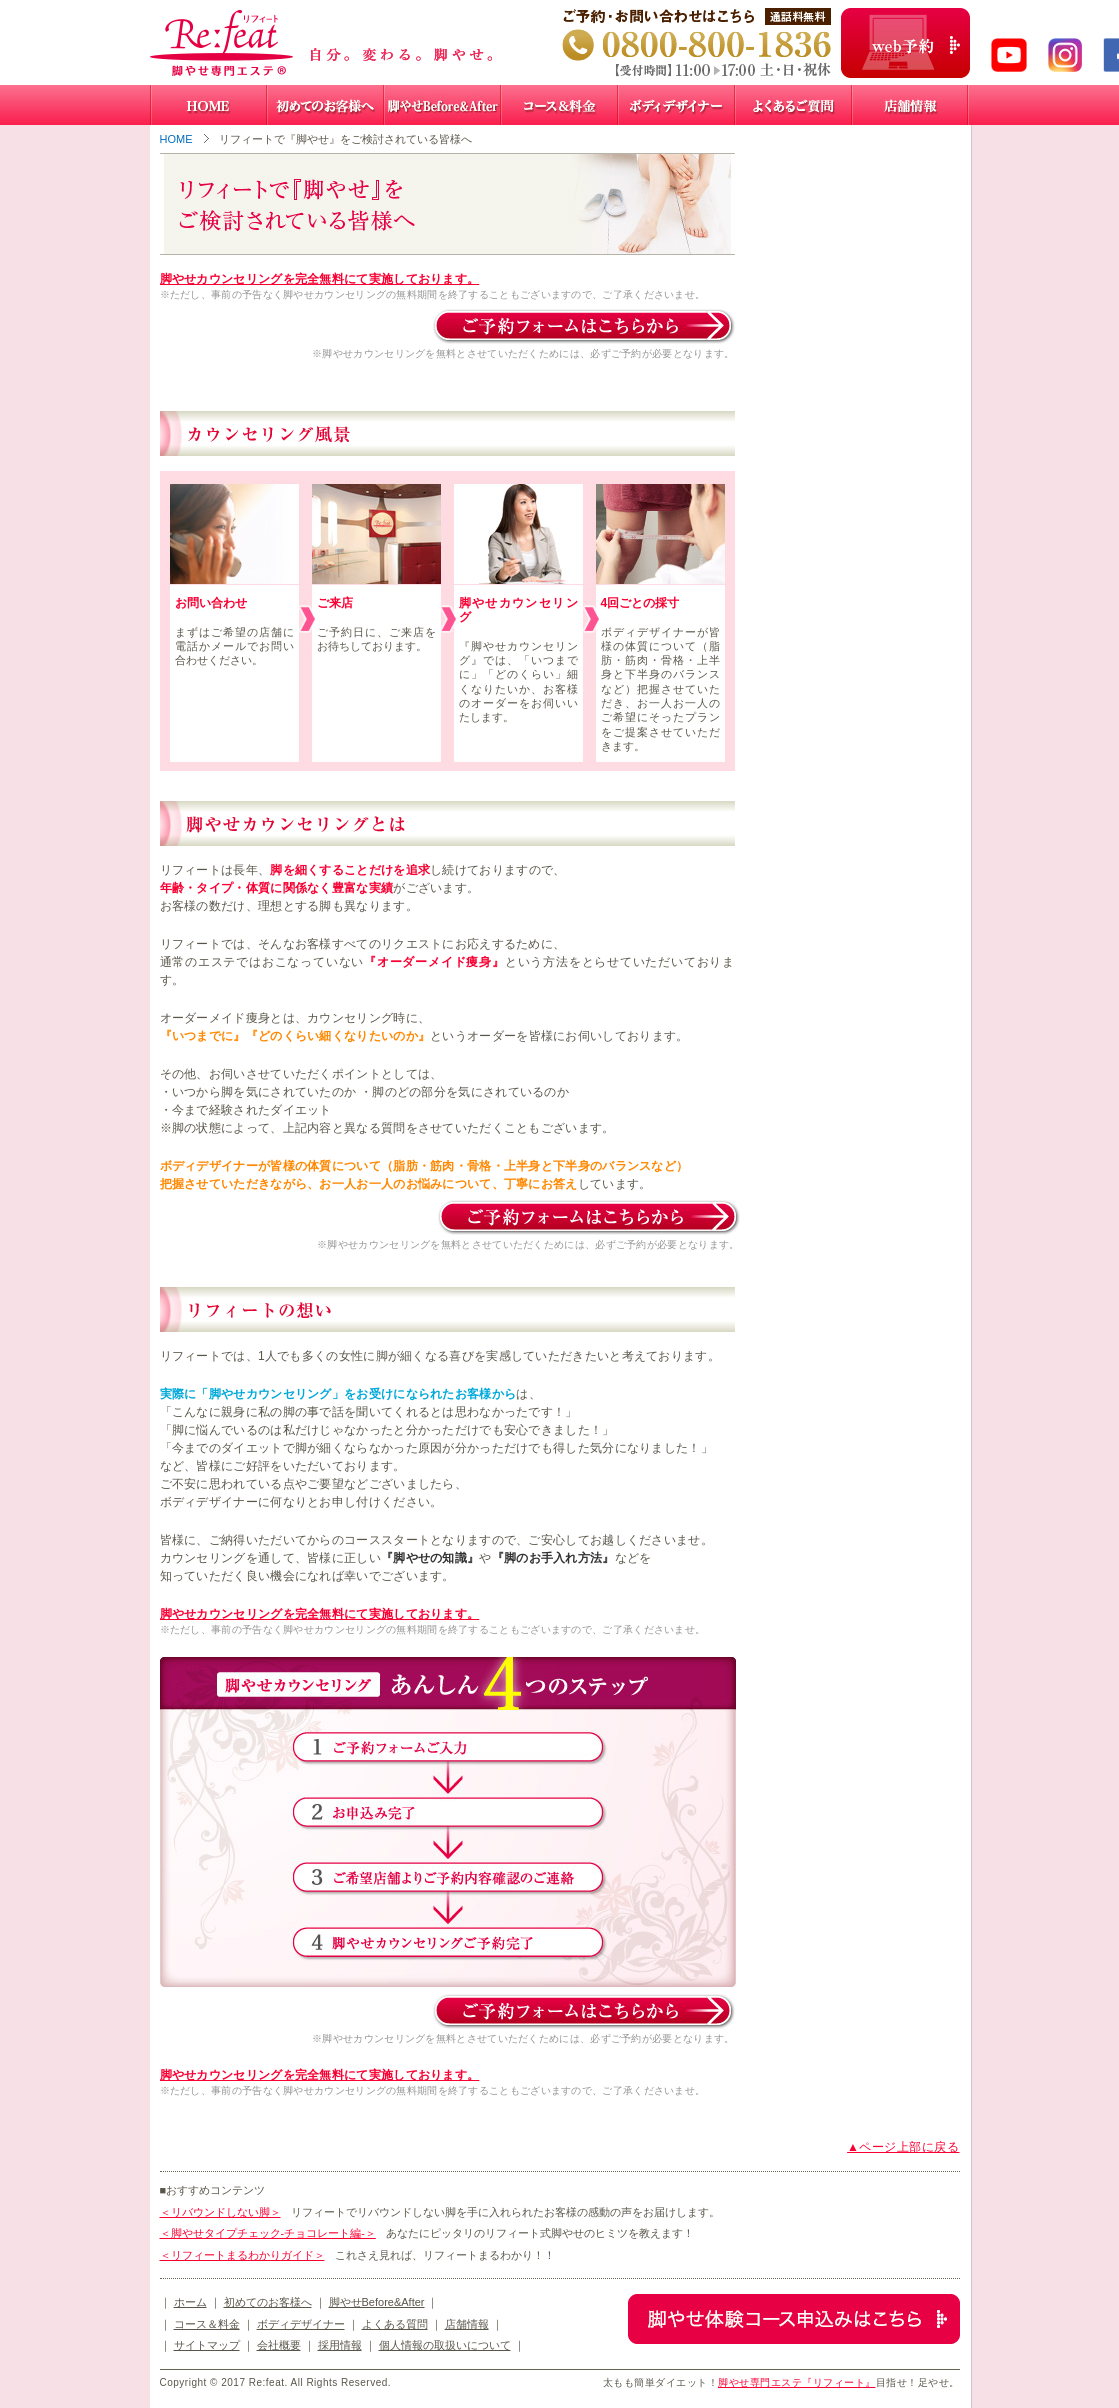 The height and width of the screenshot is (2408, 1119). What do you see at coordinates (797, 2382) in the screenshot?
I see `脚やせ専門エステ『リフィート』` at bounding box center [797, 2382].